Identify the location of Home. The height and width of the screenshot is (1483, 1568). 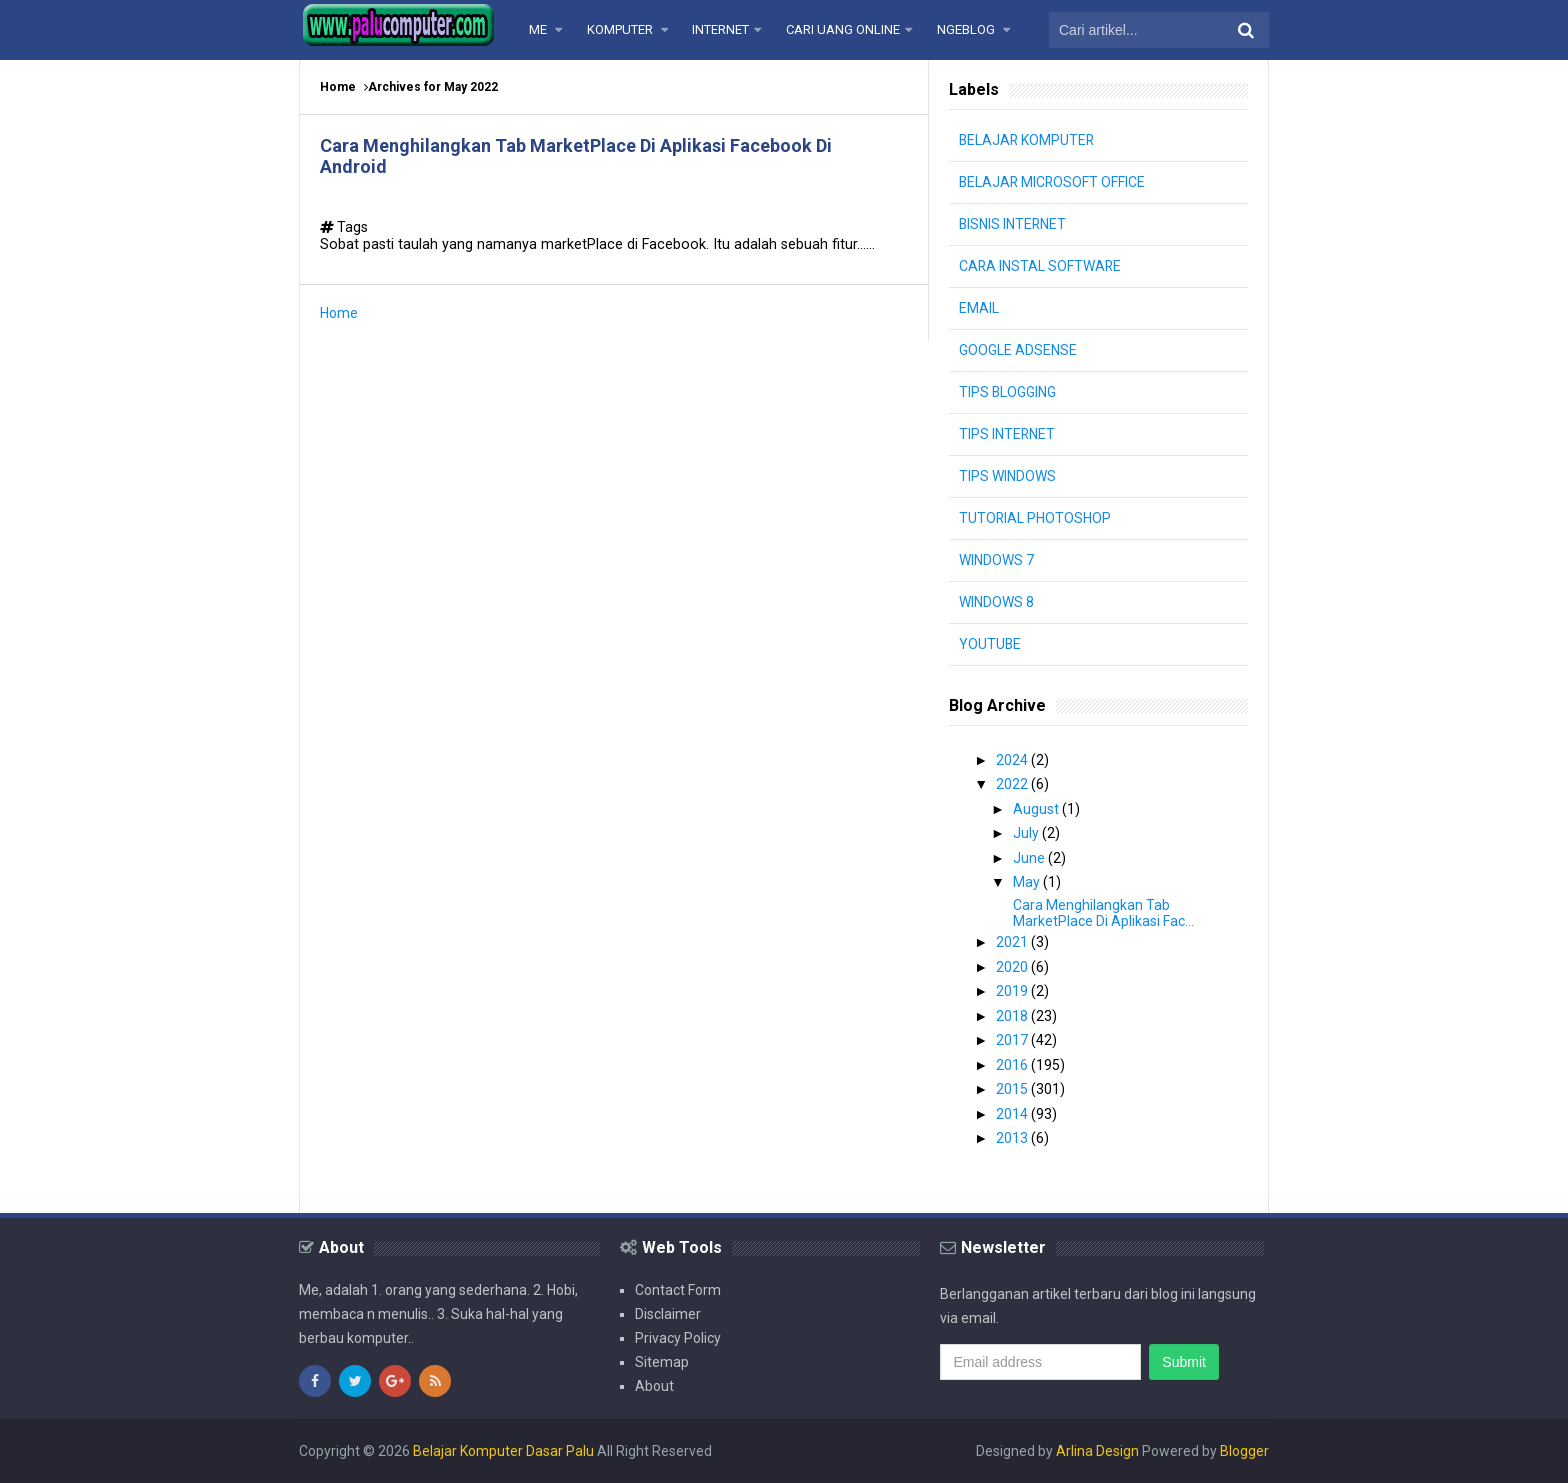
(338, 87).